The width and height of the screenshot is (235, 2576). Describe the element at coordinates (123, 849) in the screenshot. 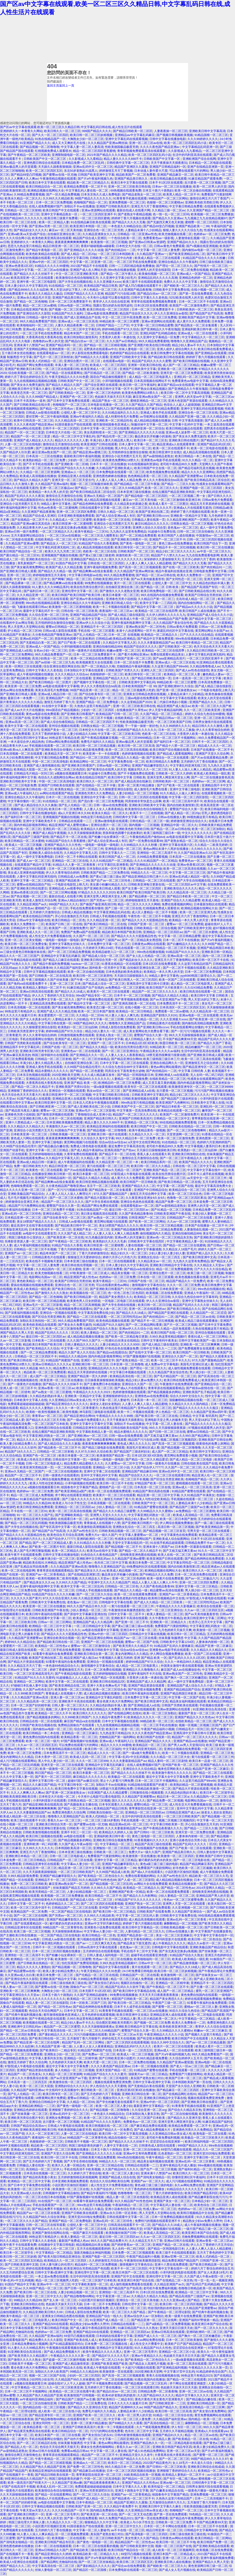

I see `亚洲电影在线一区二区三区` at that location.